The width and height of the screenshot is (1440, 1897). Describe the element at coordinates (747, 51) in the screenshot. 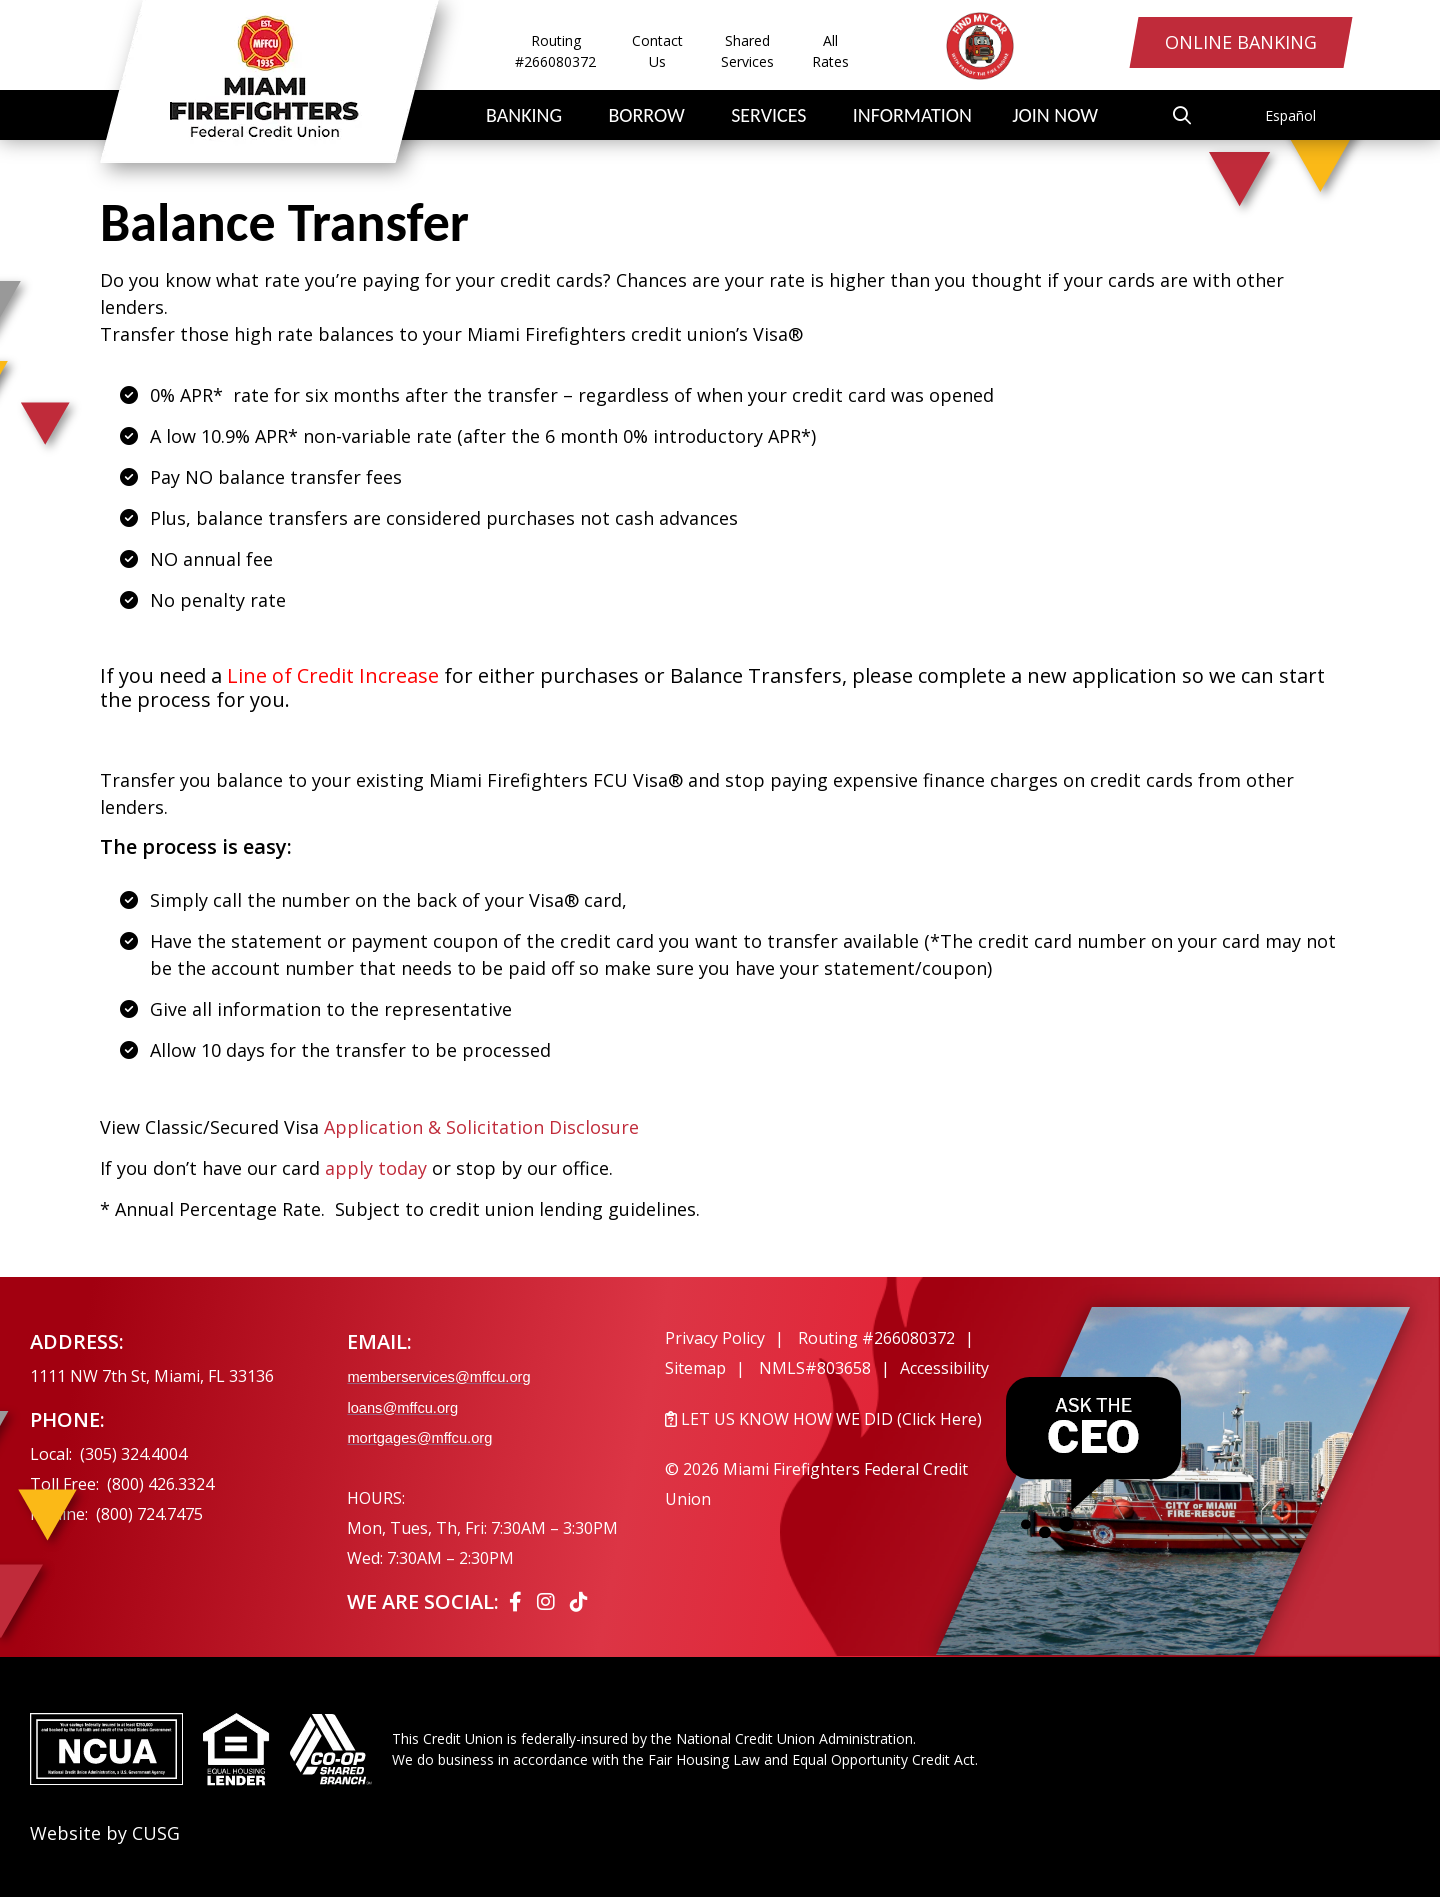

I see `Shared Services` at that location.